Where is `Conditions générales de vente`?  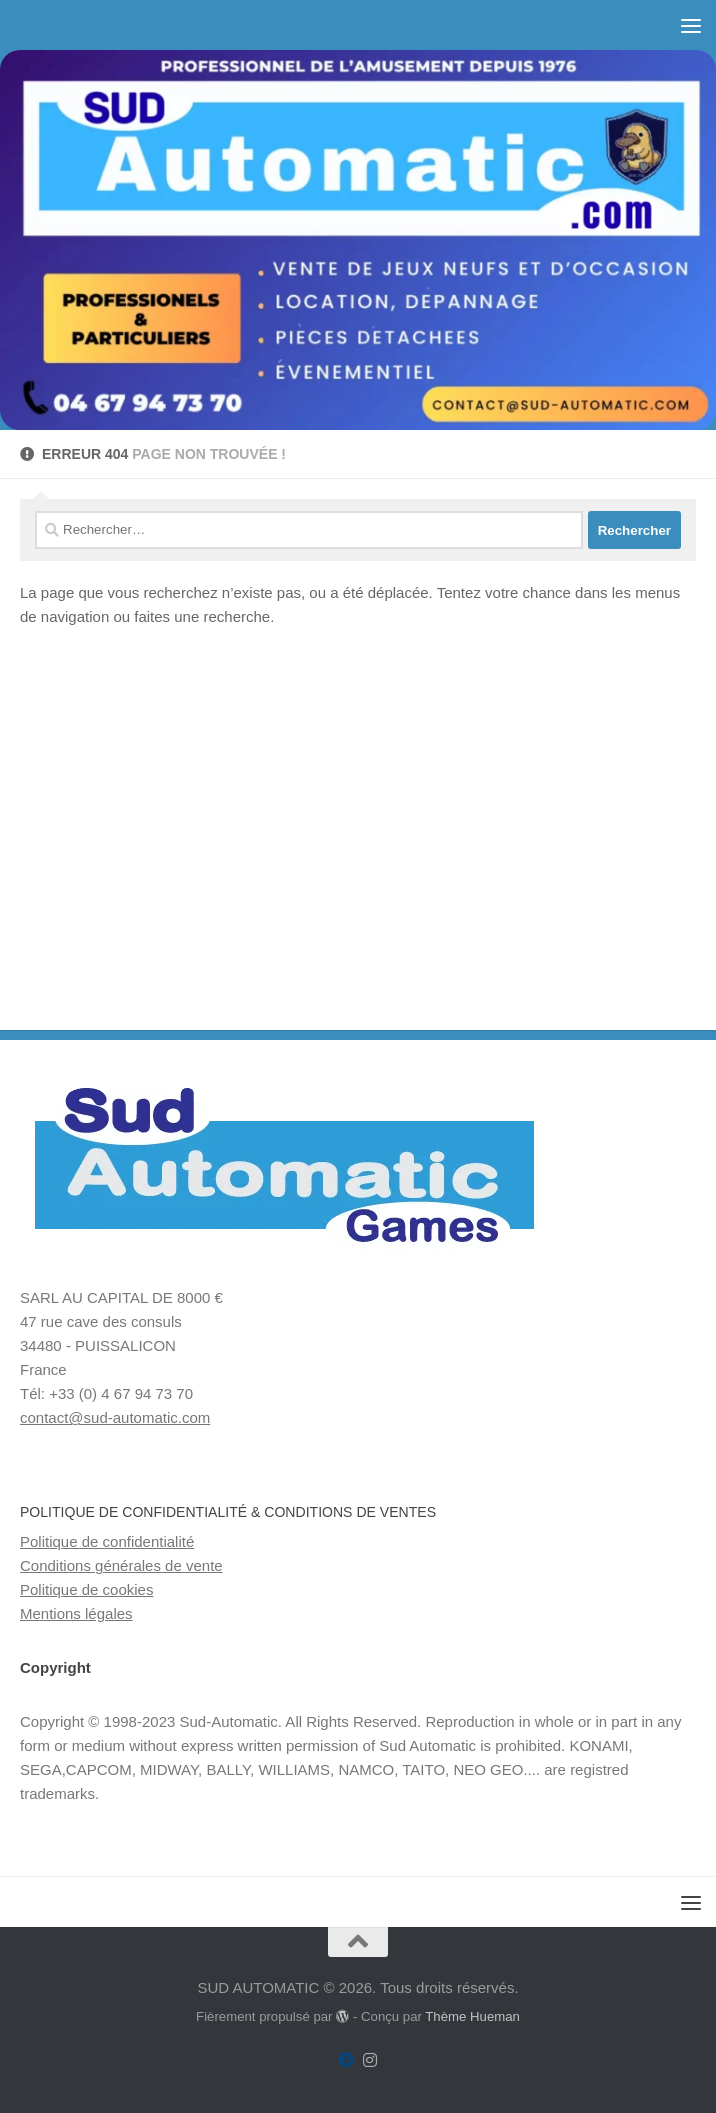 Conditions générales de vente is located at coordinates (121, 1565).